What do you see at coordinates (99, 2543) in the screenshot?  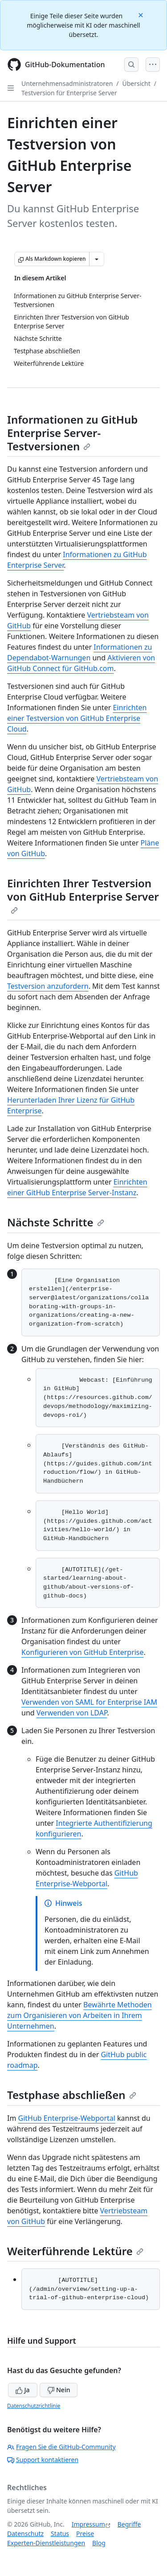 I see `Blog` at bounding box center [99, 2543].